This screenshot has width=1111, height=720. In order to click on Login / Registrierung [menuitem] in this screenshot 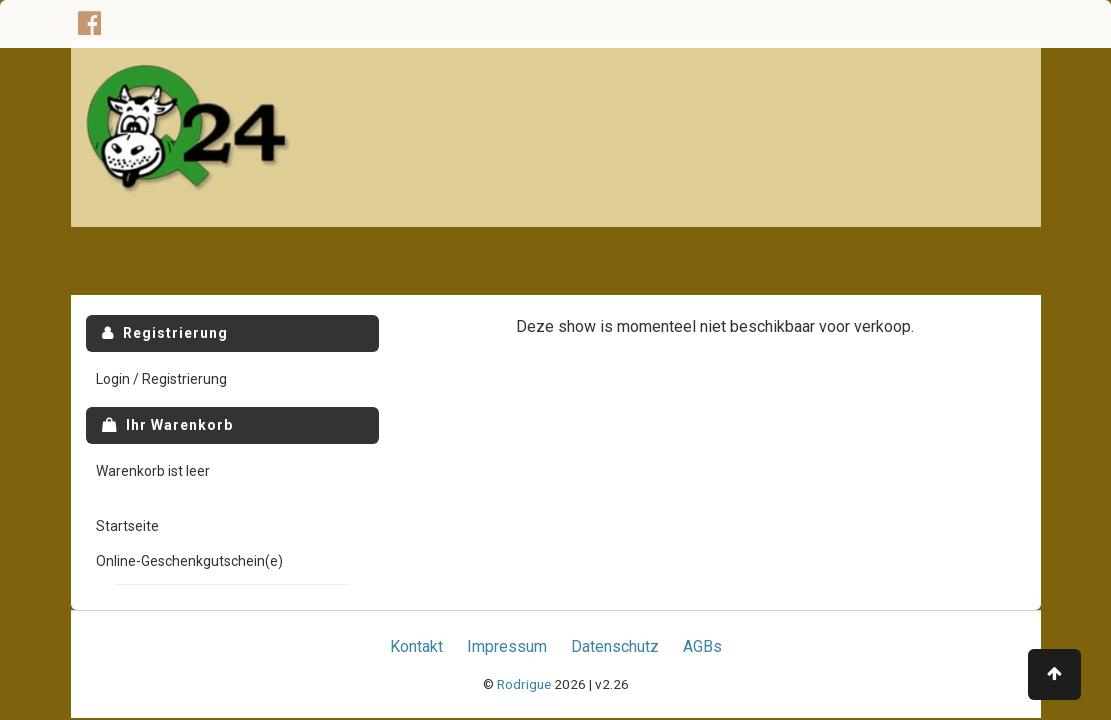, I will do `click(161, 379)`.